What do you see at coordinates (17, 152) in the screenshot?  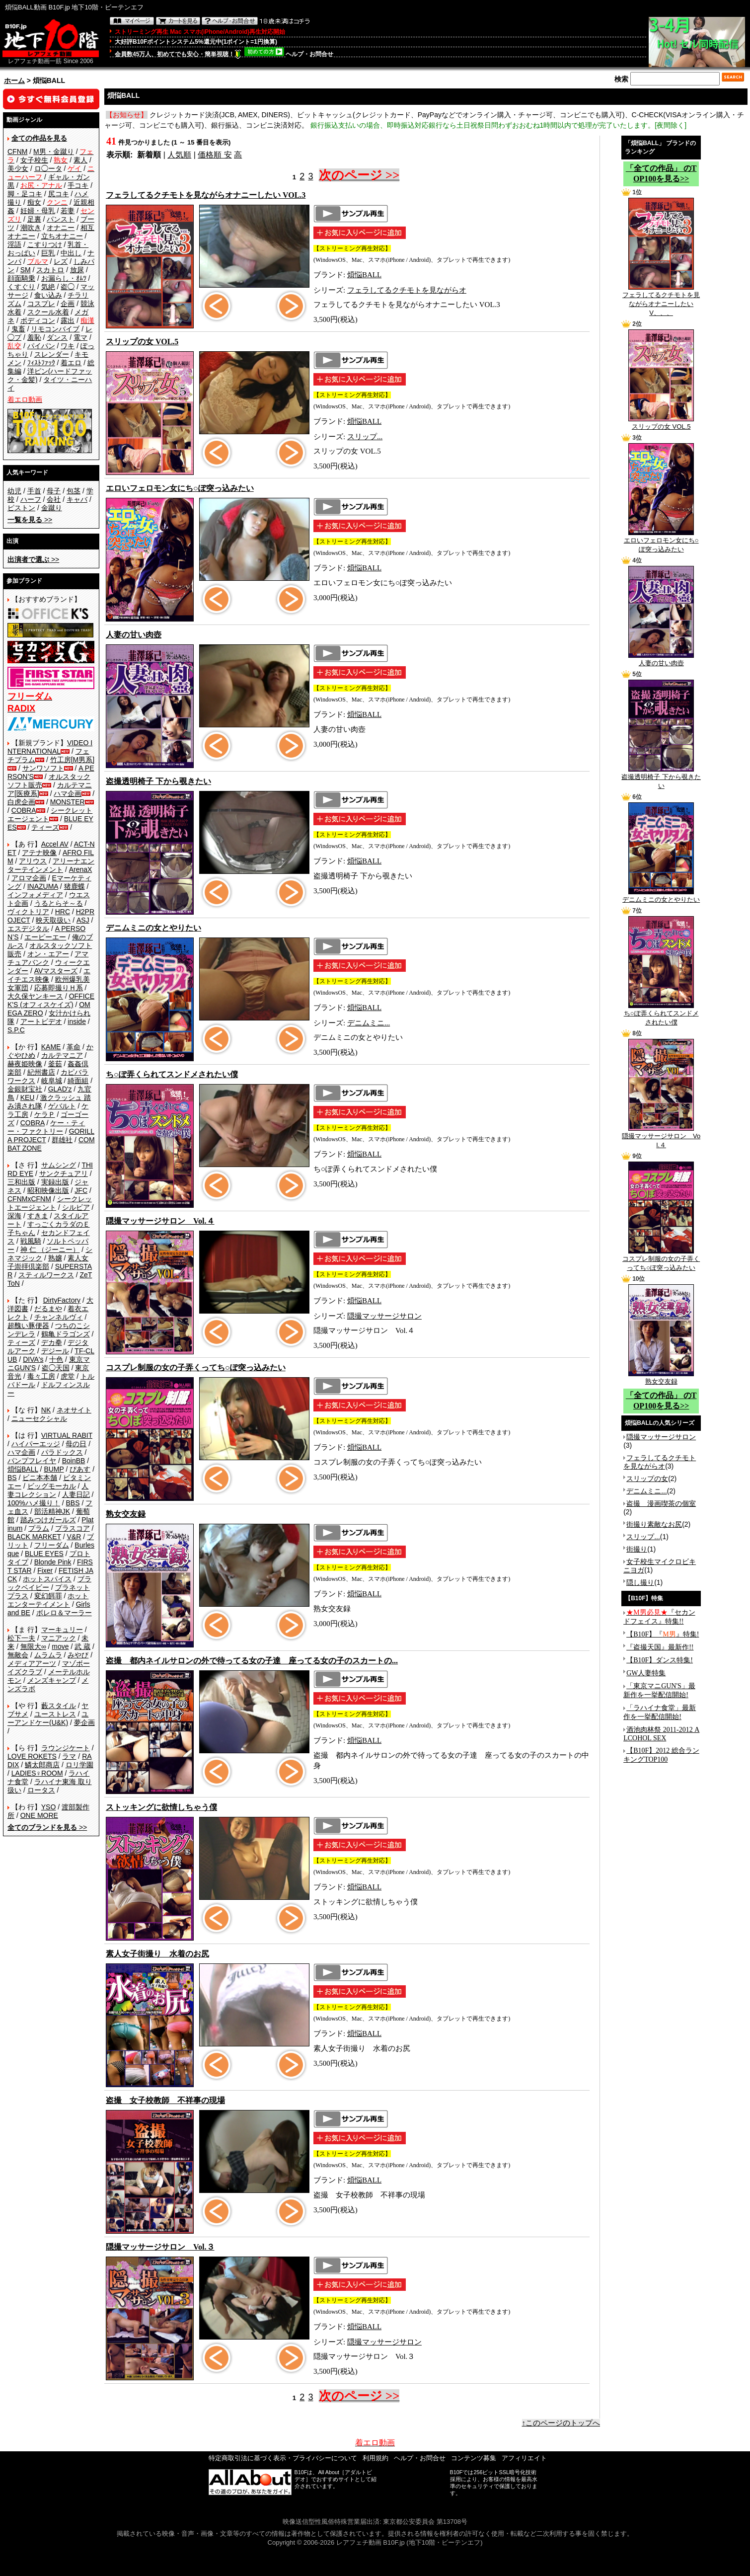 I see `CFNM` at bounding box center [17, 152].